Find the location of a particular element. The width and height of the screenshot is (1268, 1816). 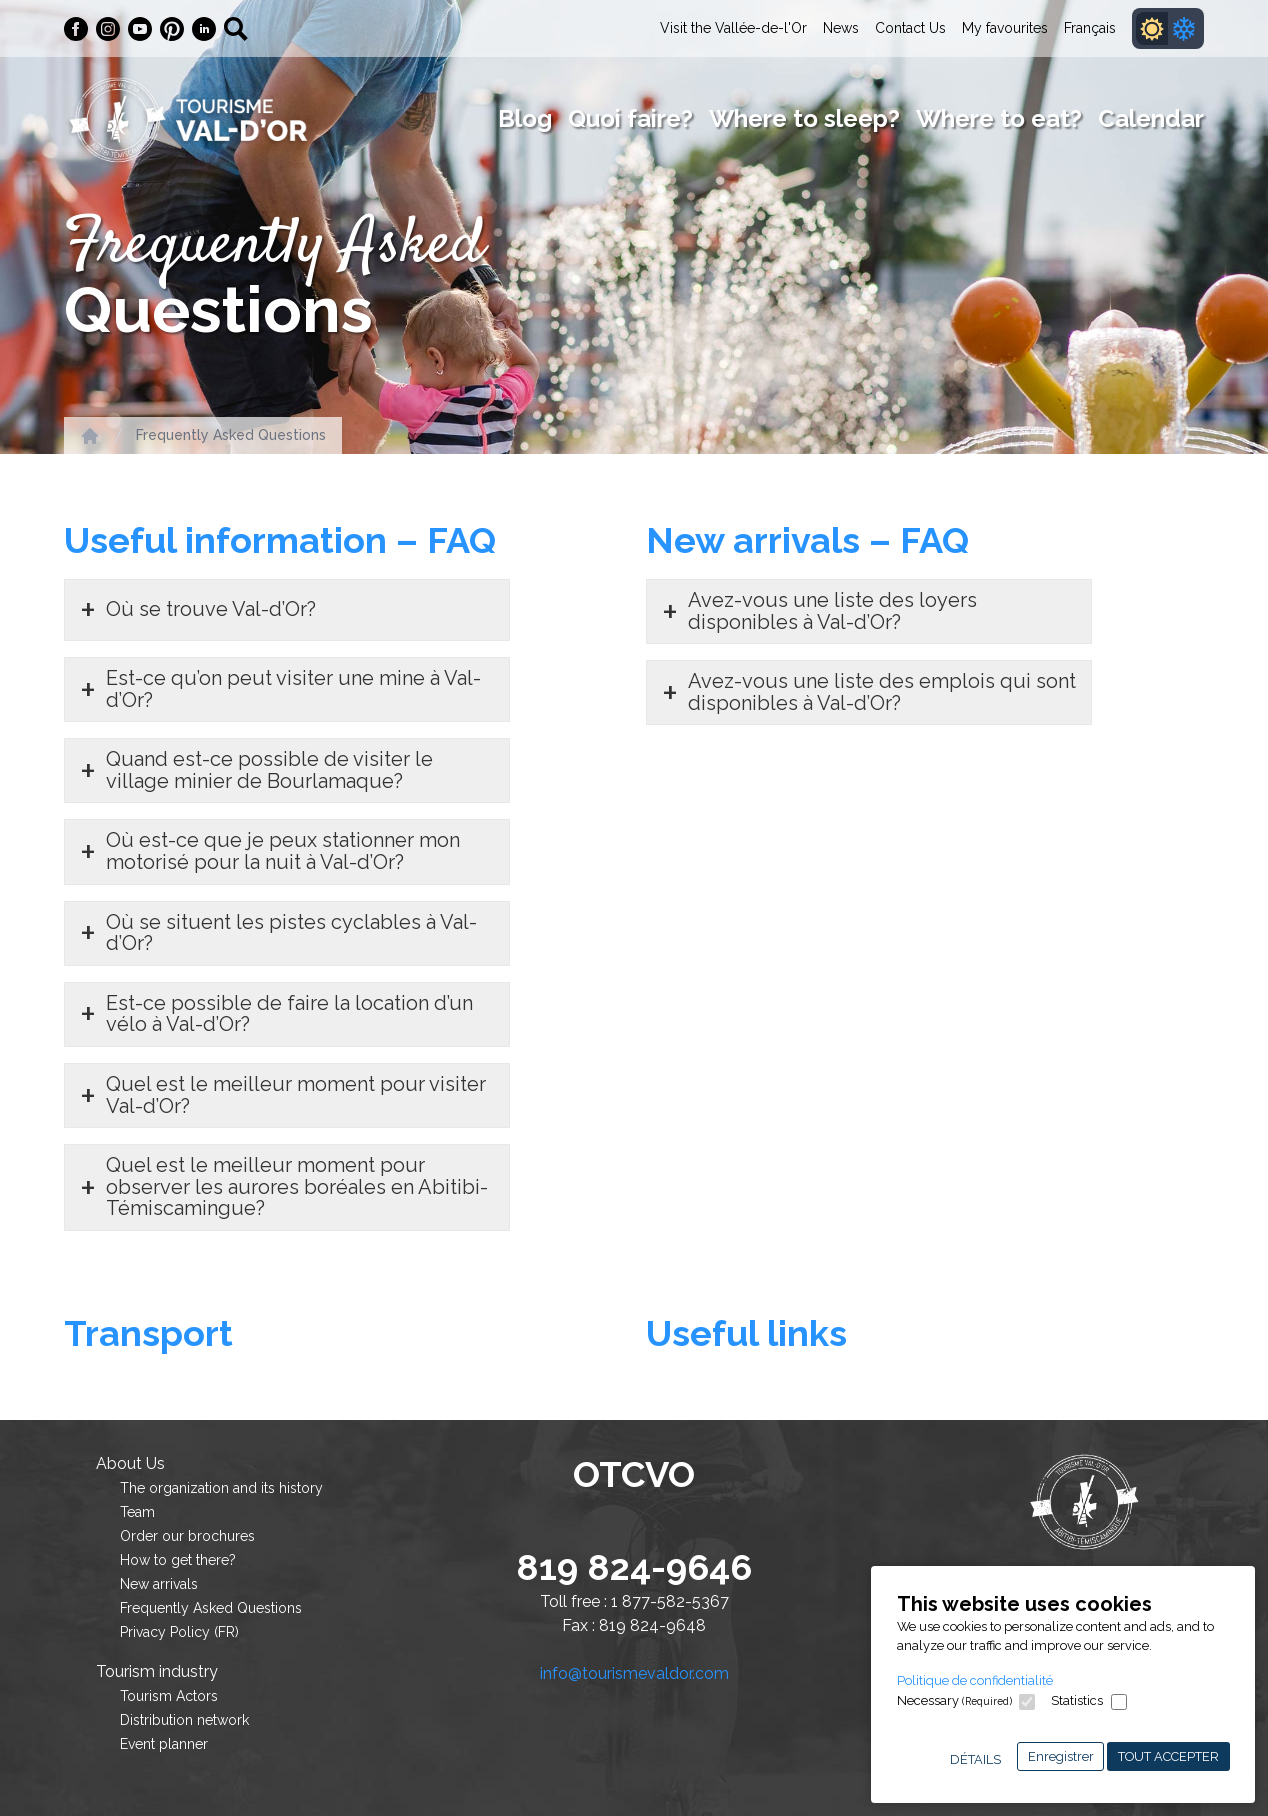

Calendar is located at coordinates (1151, 118).